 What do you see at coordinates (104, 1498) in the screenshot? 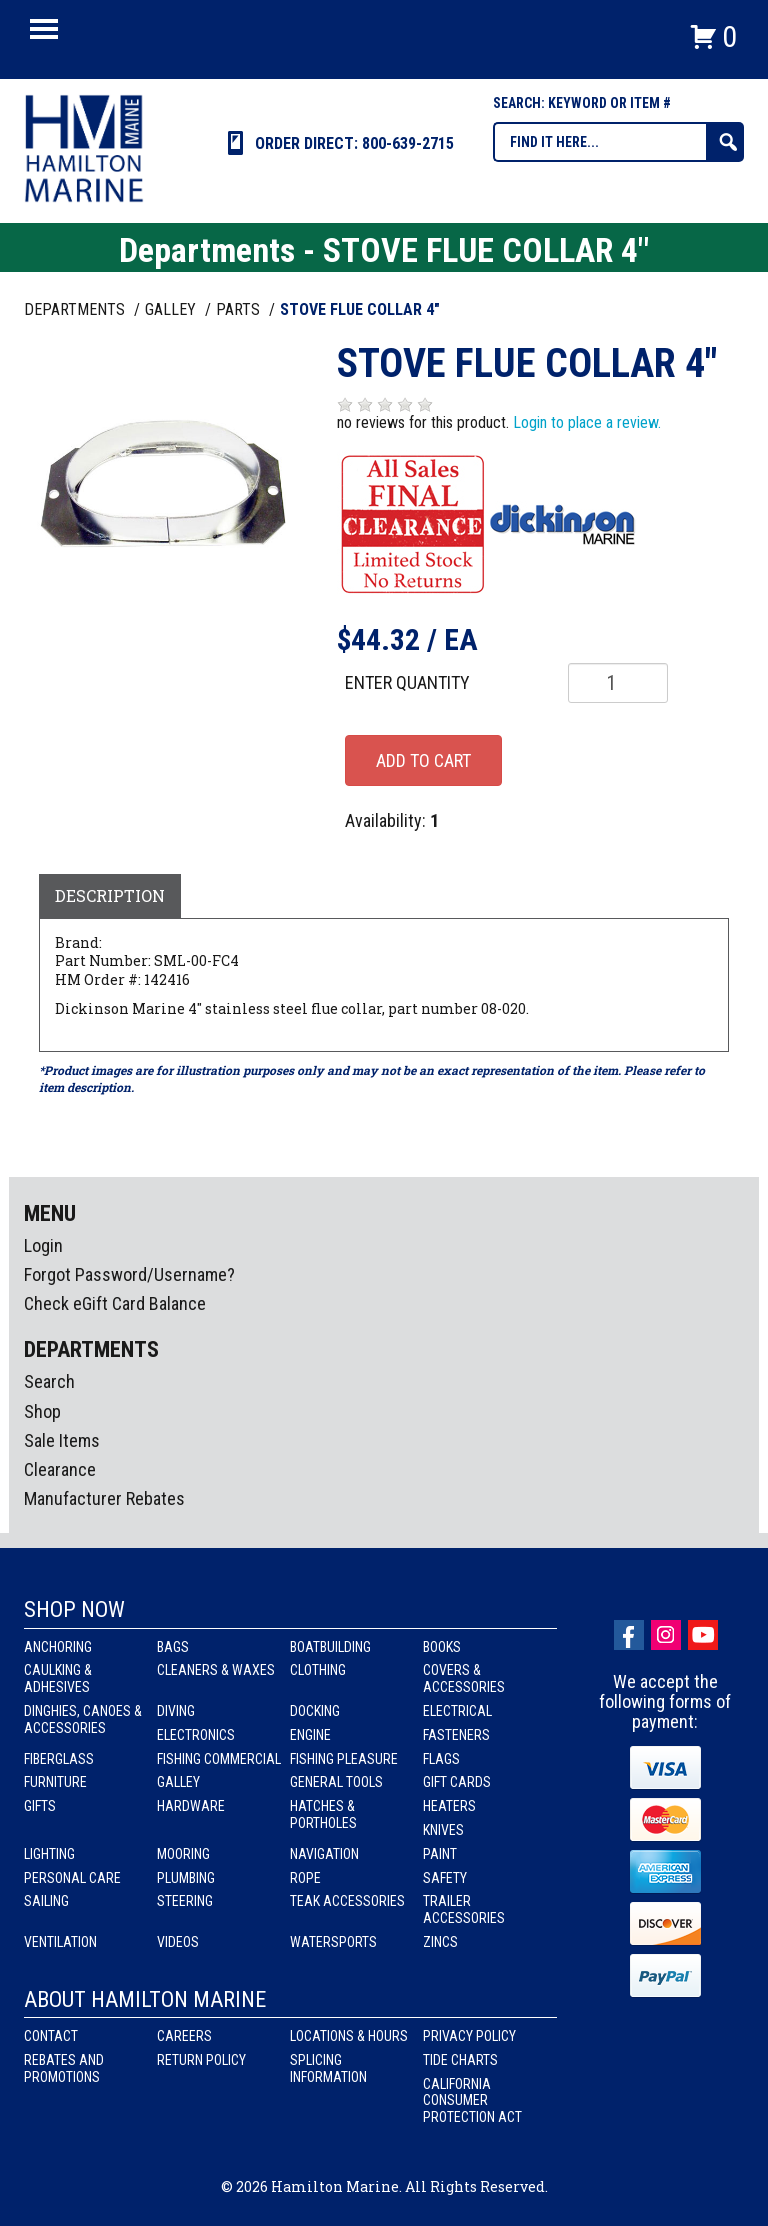
I see `Manufacturer Rebates` at bounding box center [104, 1498].